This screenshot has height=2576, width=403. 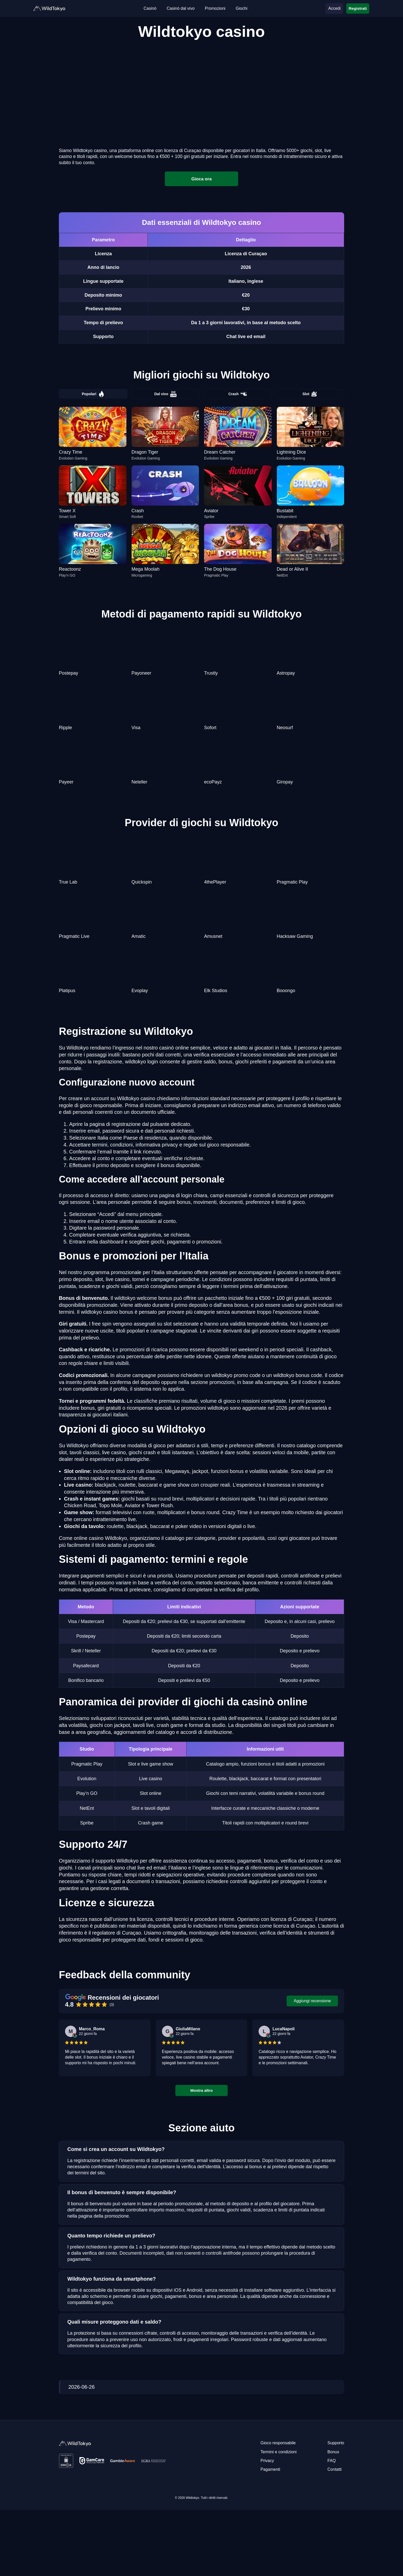 I want to click on Gioco responsabile, so click(x=278, y=2509).